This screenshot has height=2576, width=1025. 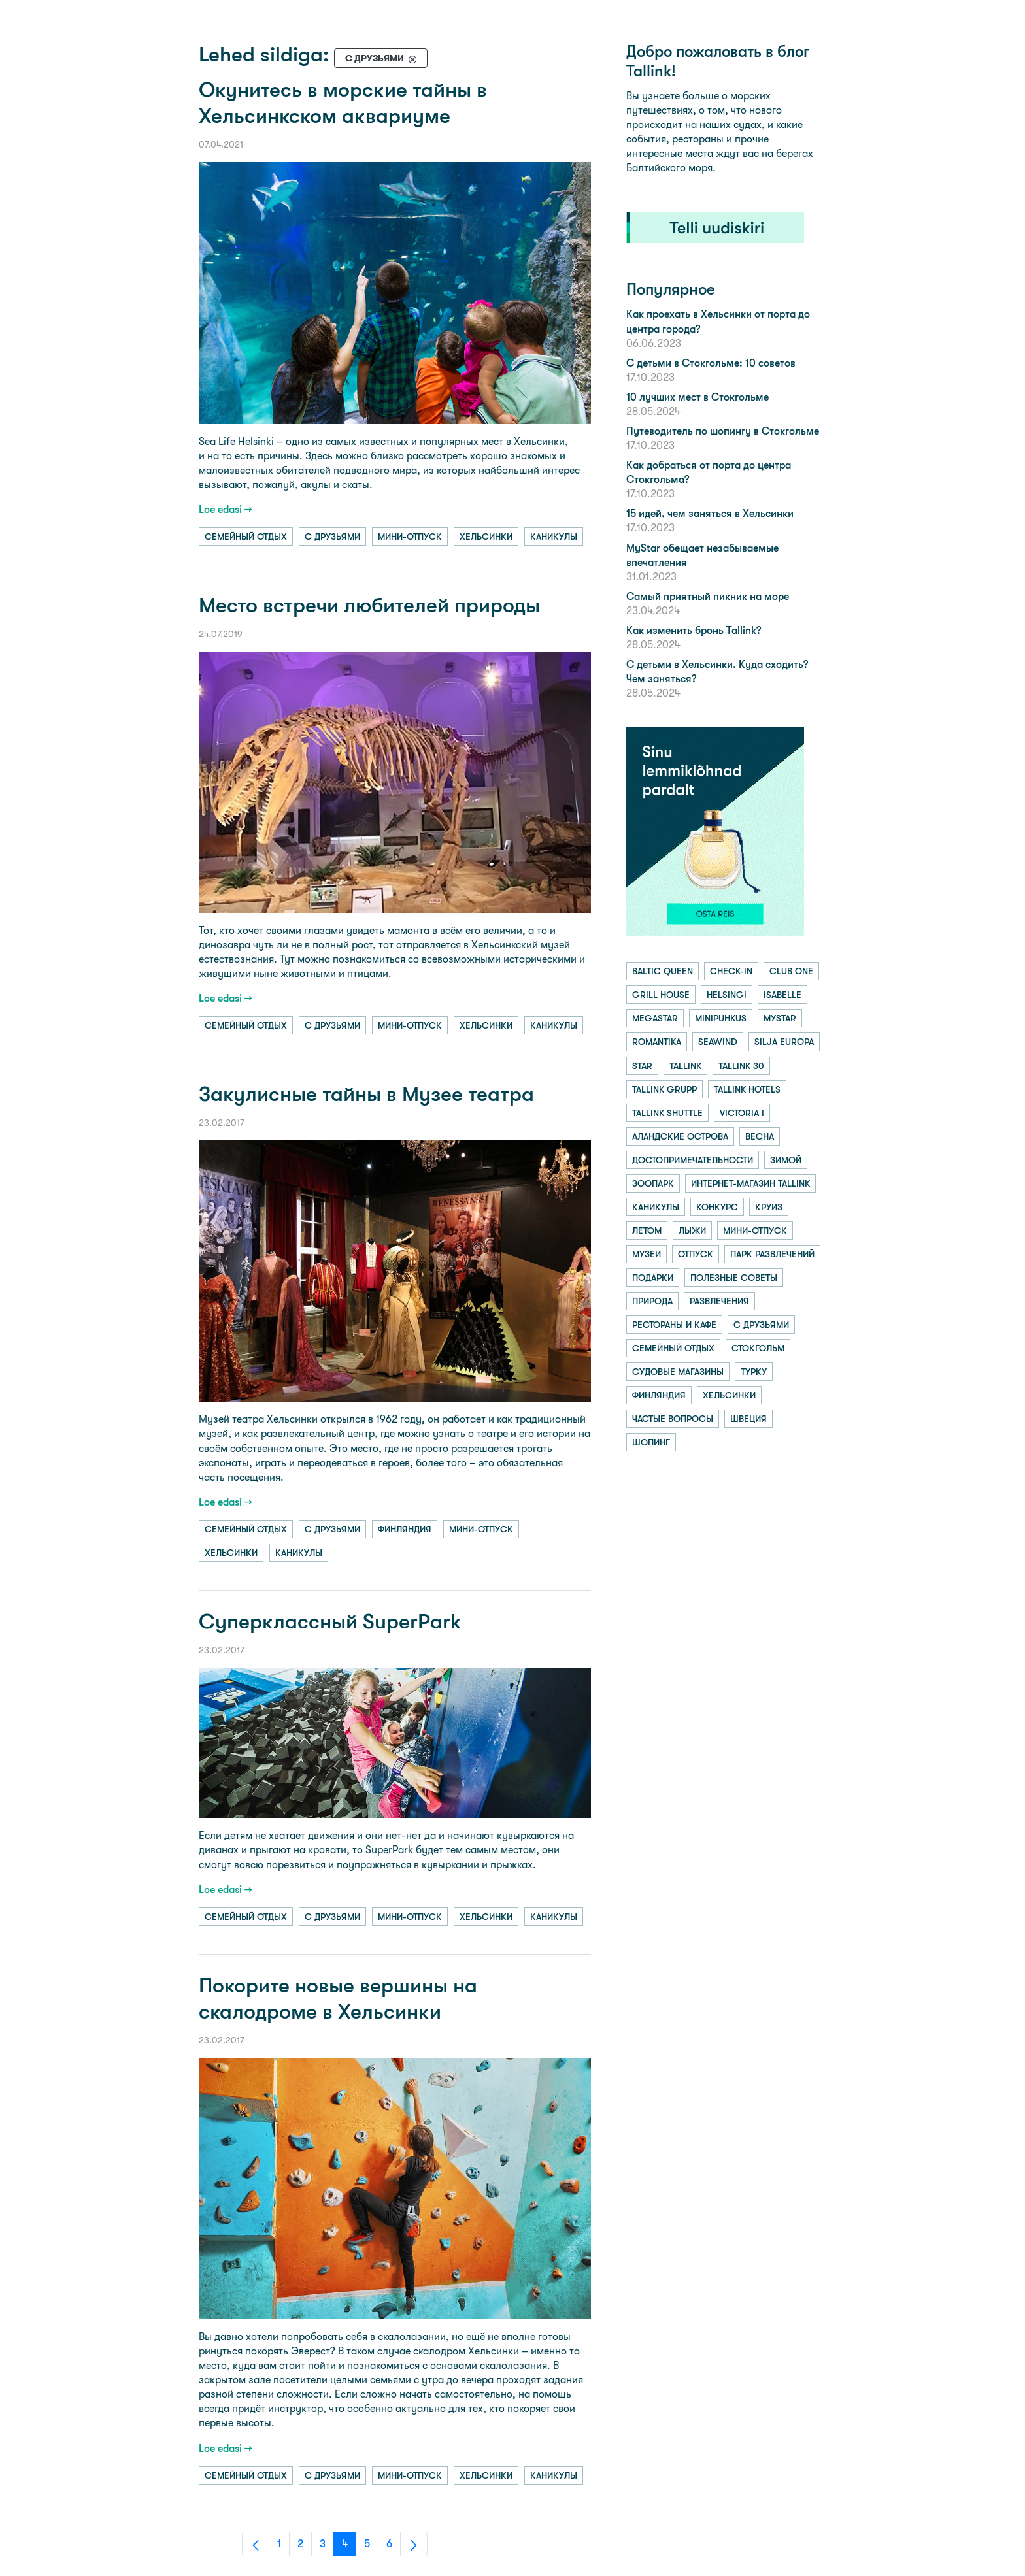 What do you see at coordinates (733, 1277) in the screenshot?
I see `полезные советы` at bounding box center [733, 1277].